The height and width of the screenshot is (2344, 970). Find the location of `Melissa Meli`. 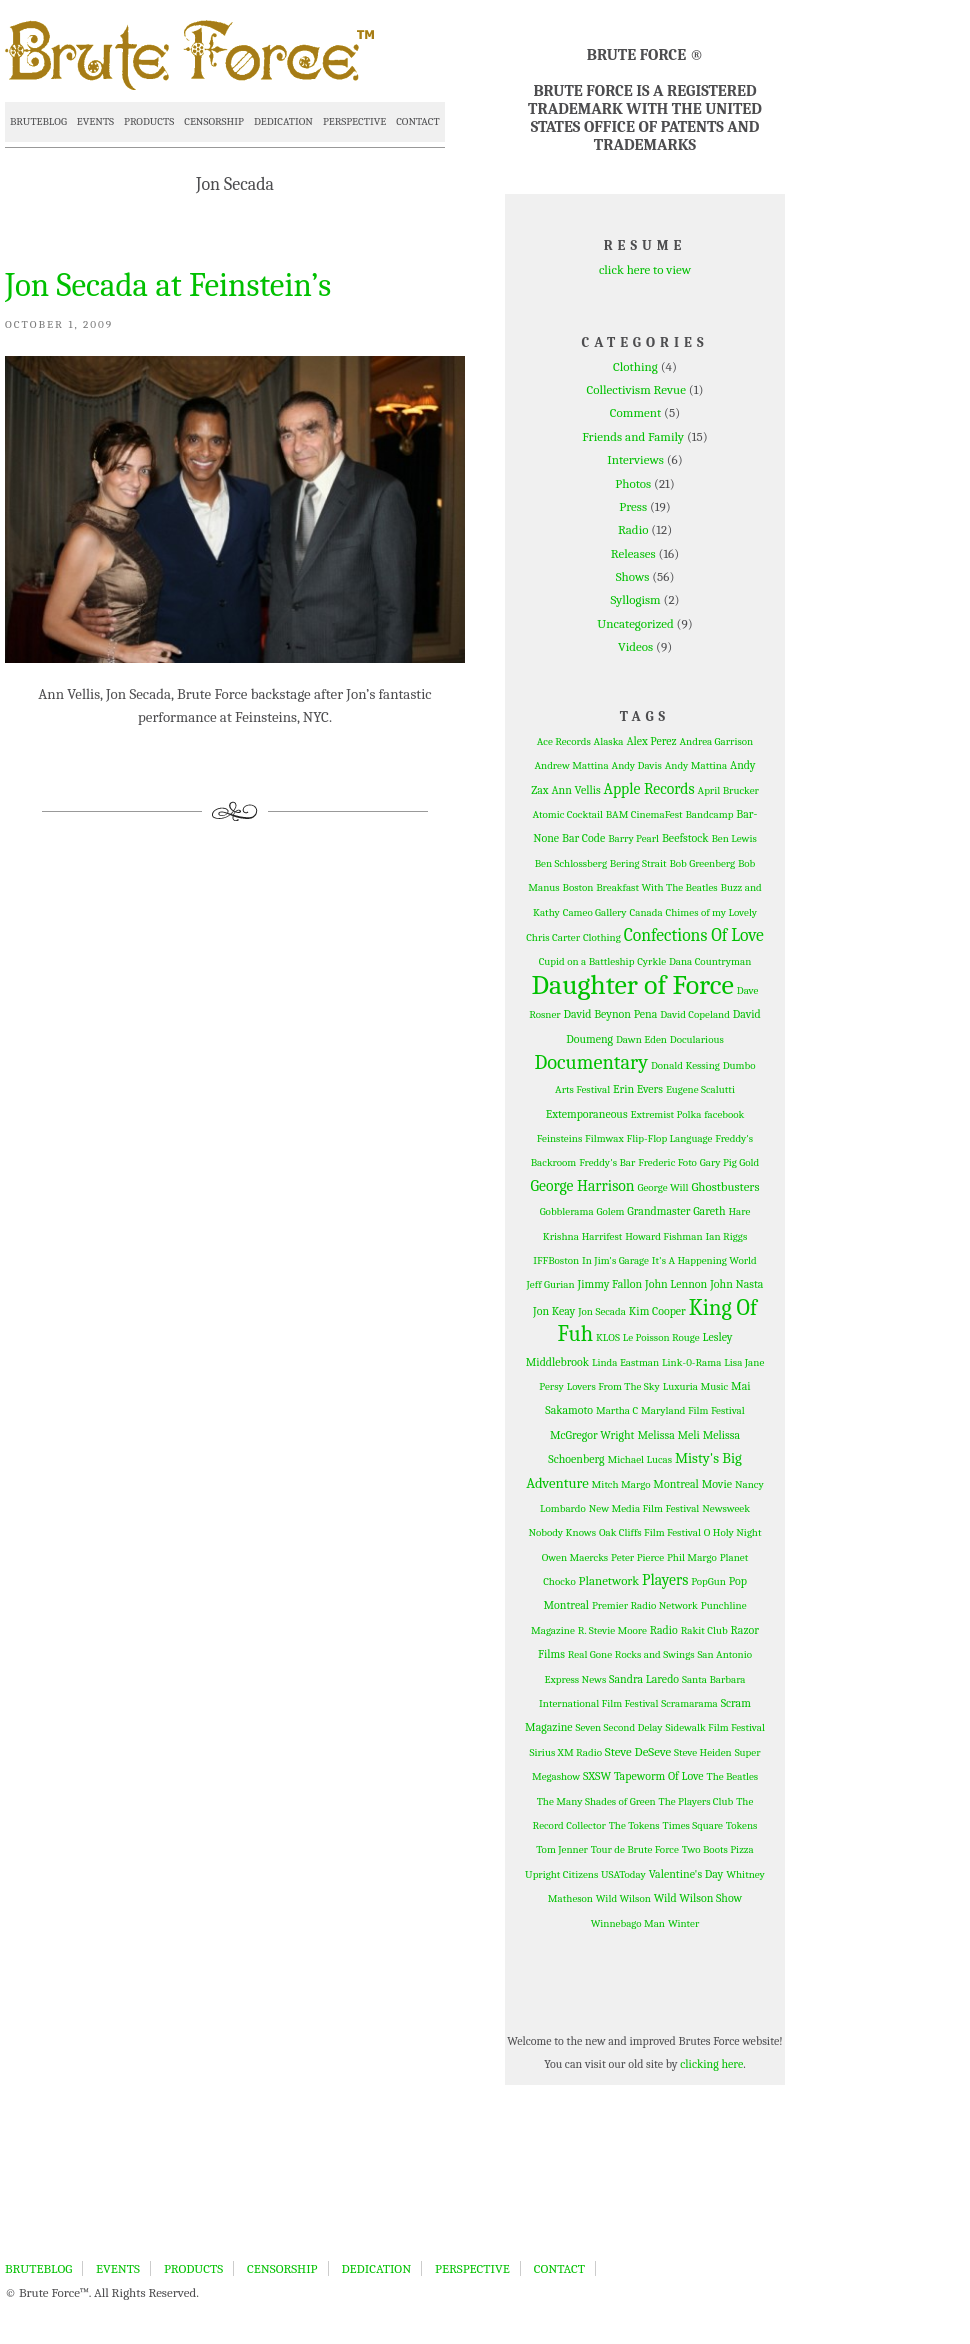

Melissa Meli is located at coordinates (668, 1435).